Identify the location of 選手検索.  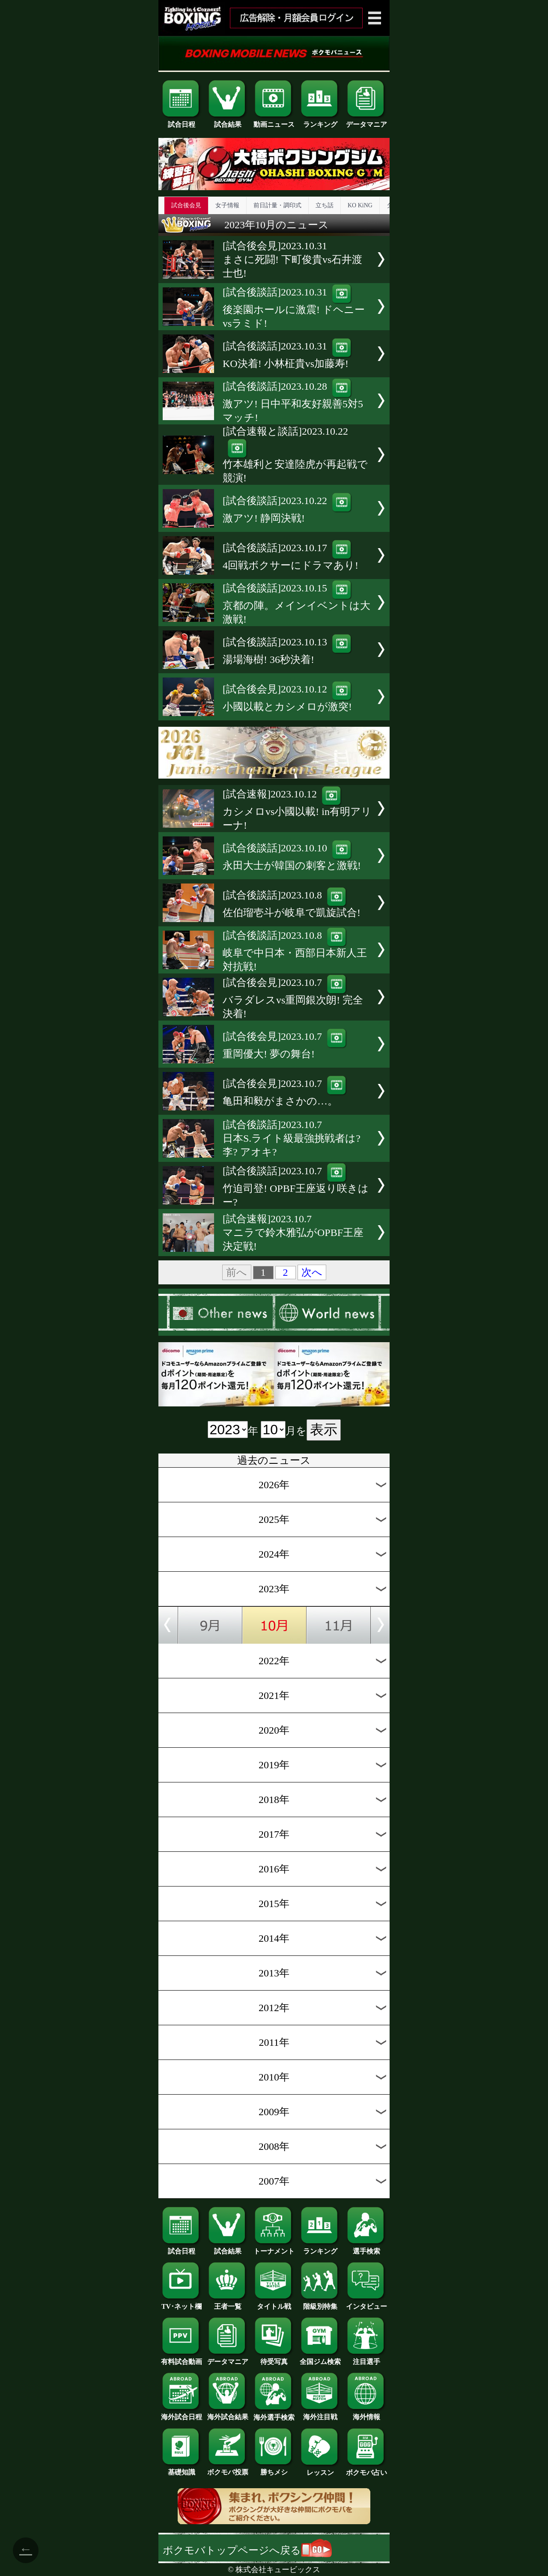
(366, 2248).